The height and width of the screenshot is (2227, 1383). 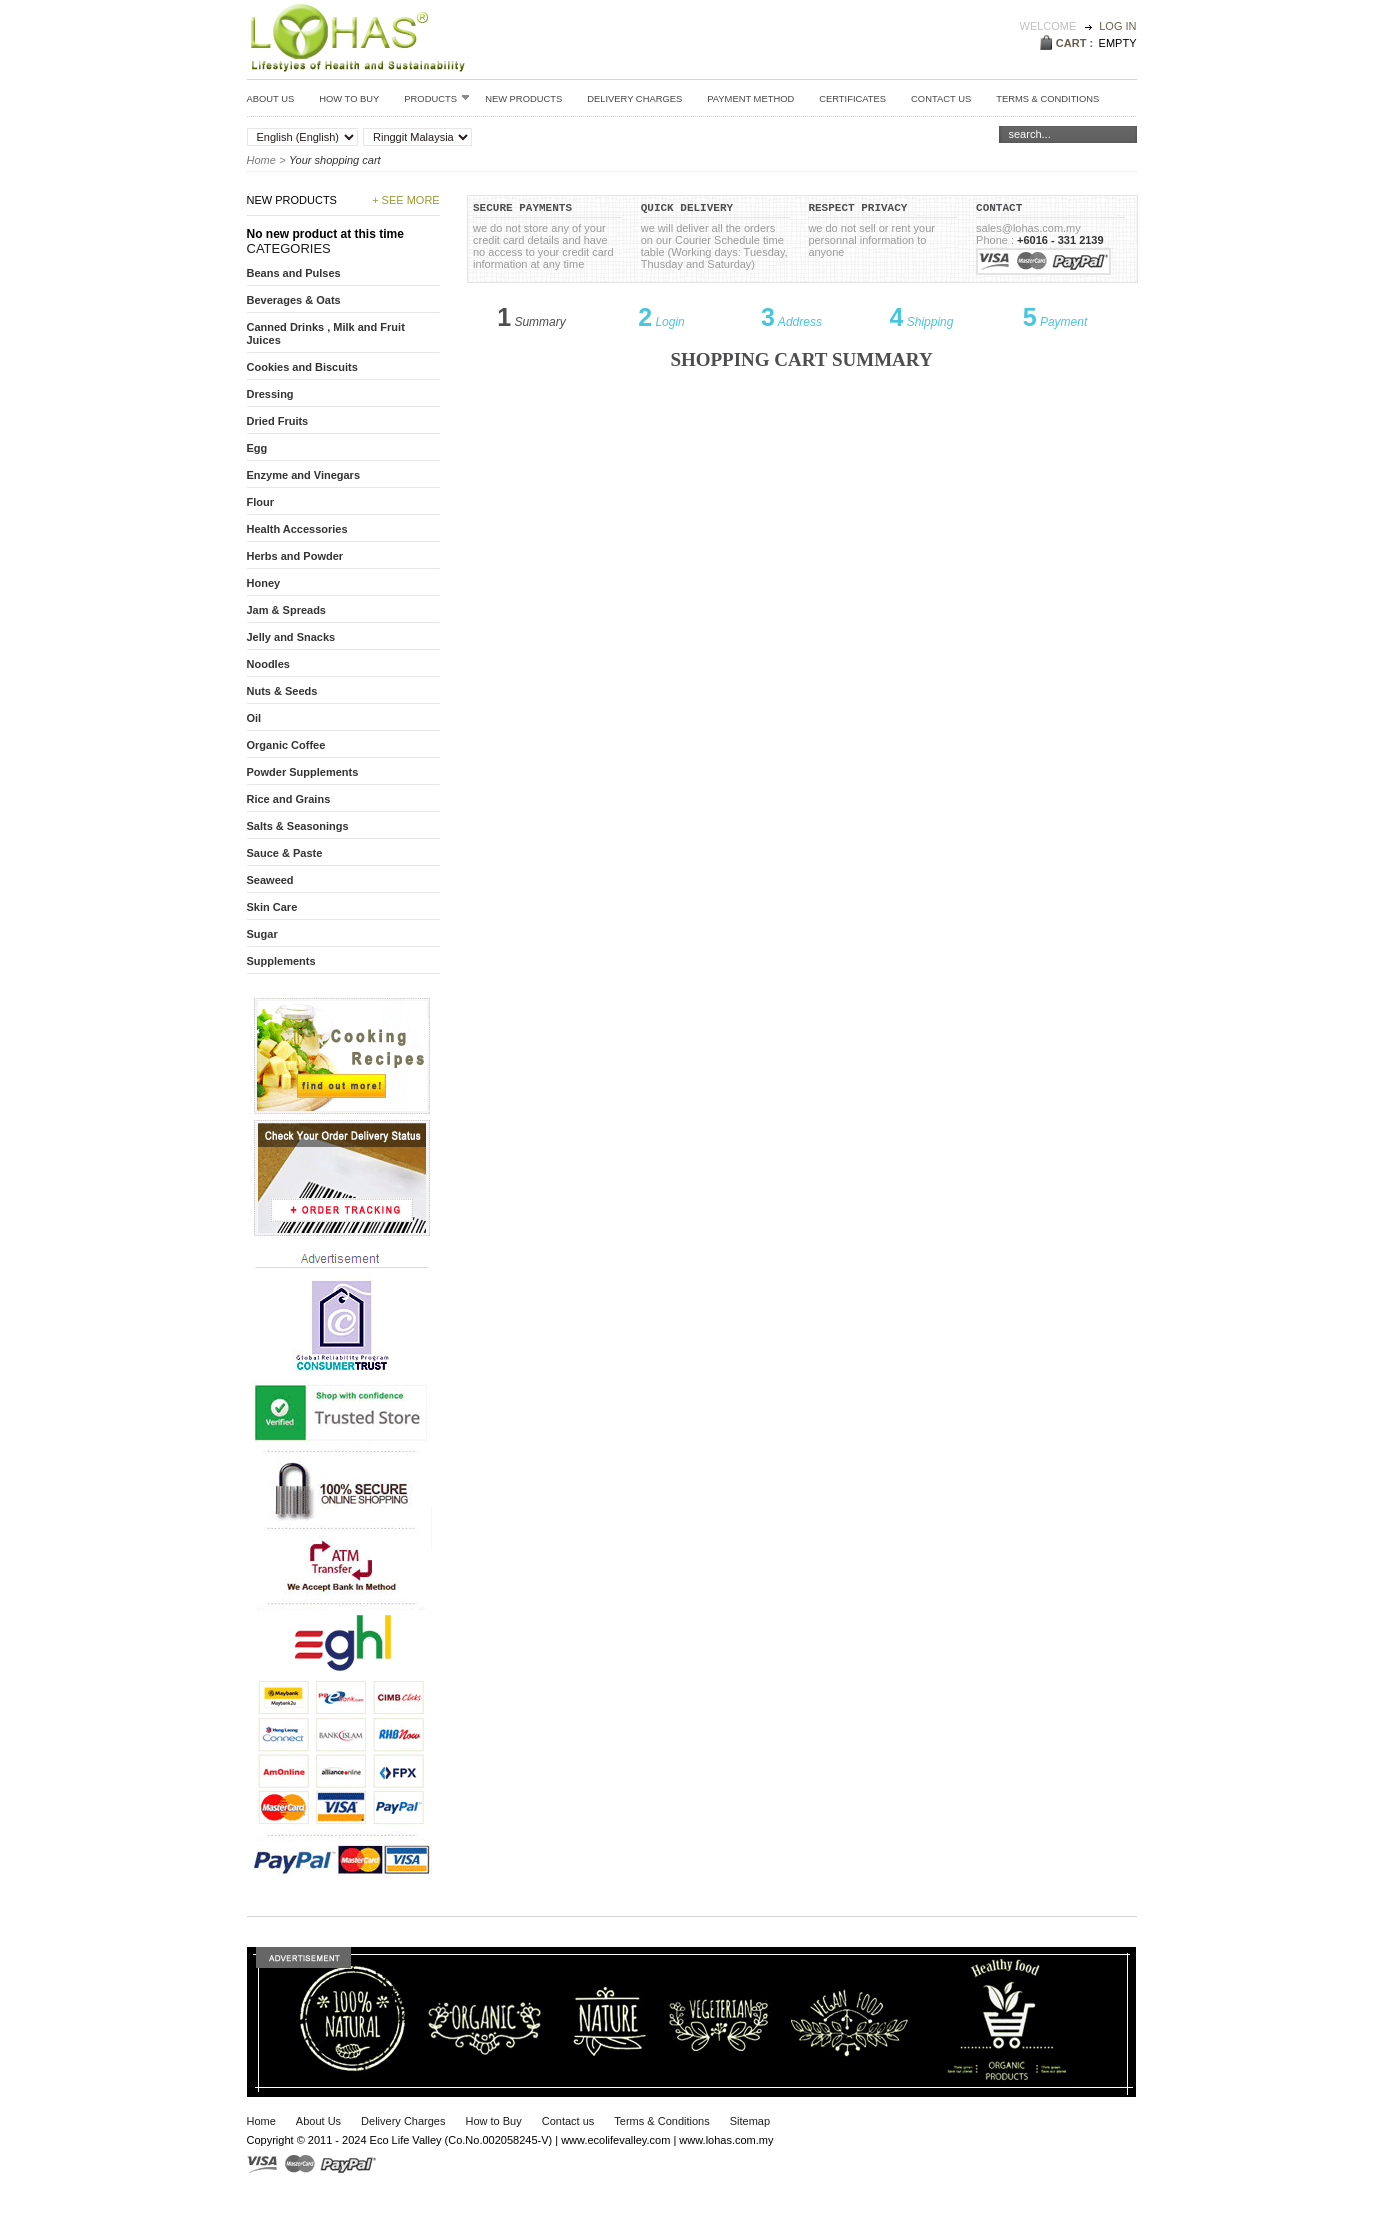 I want to click on Dressing, so click(x=270, y=394).